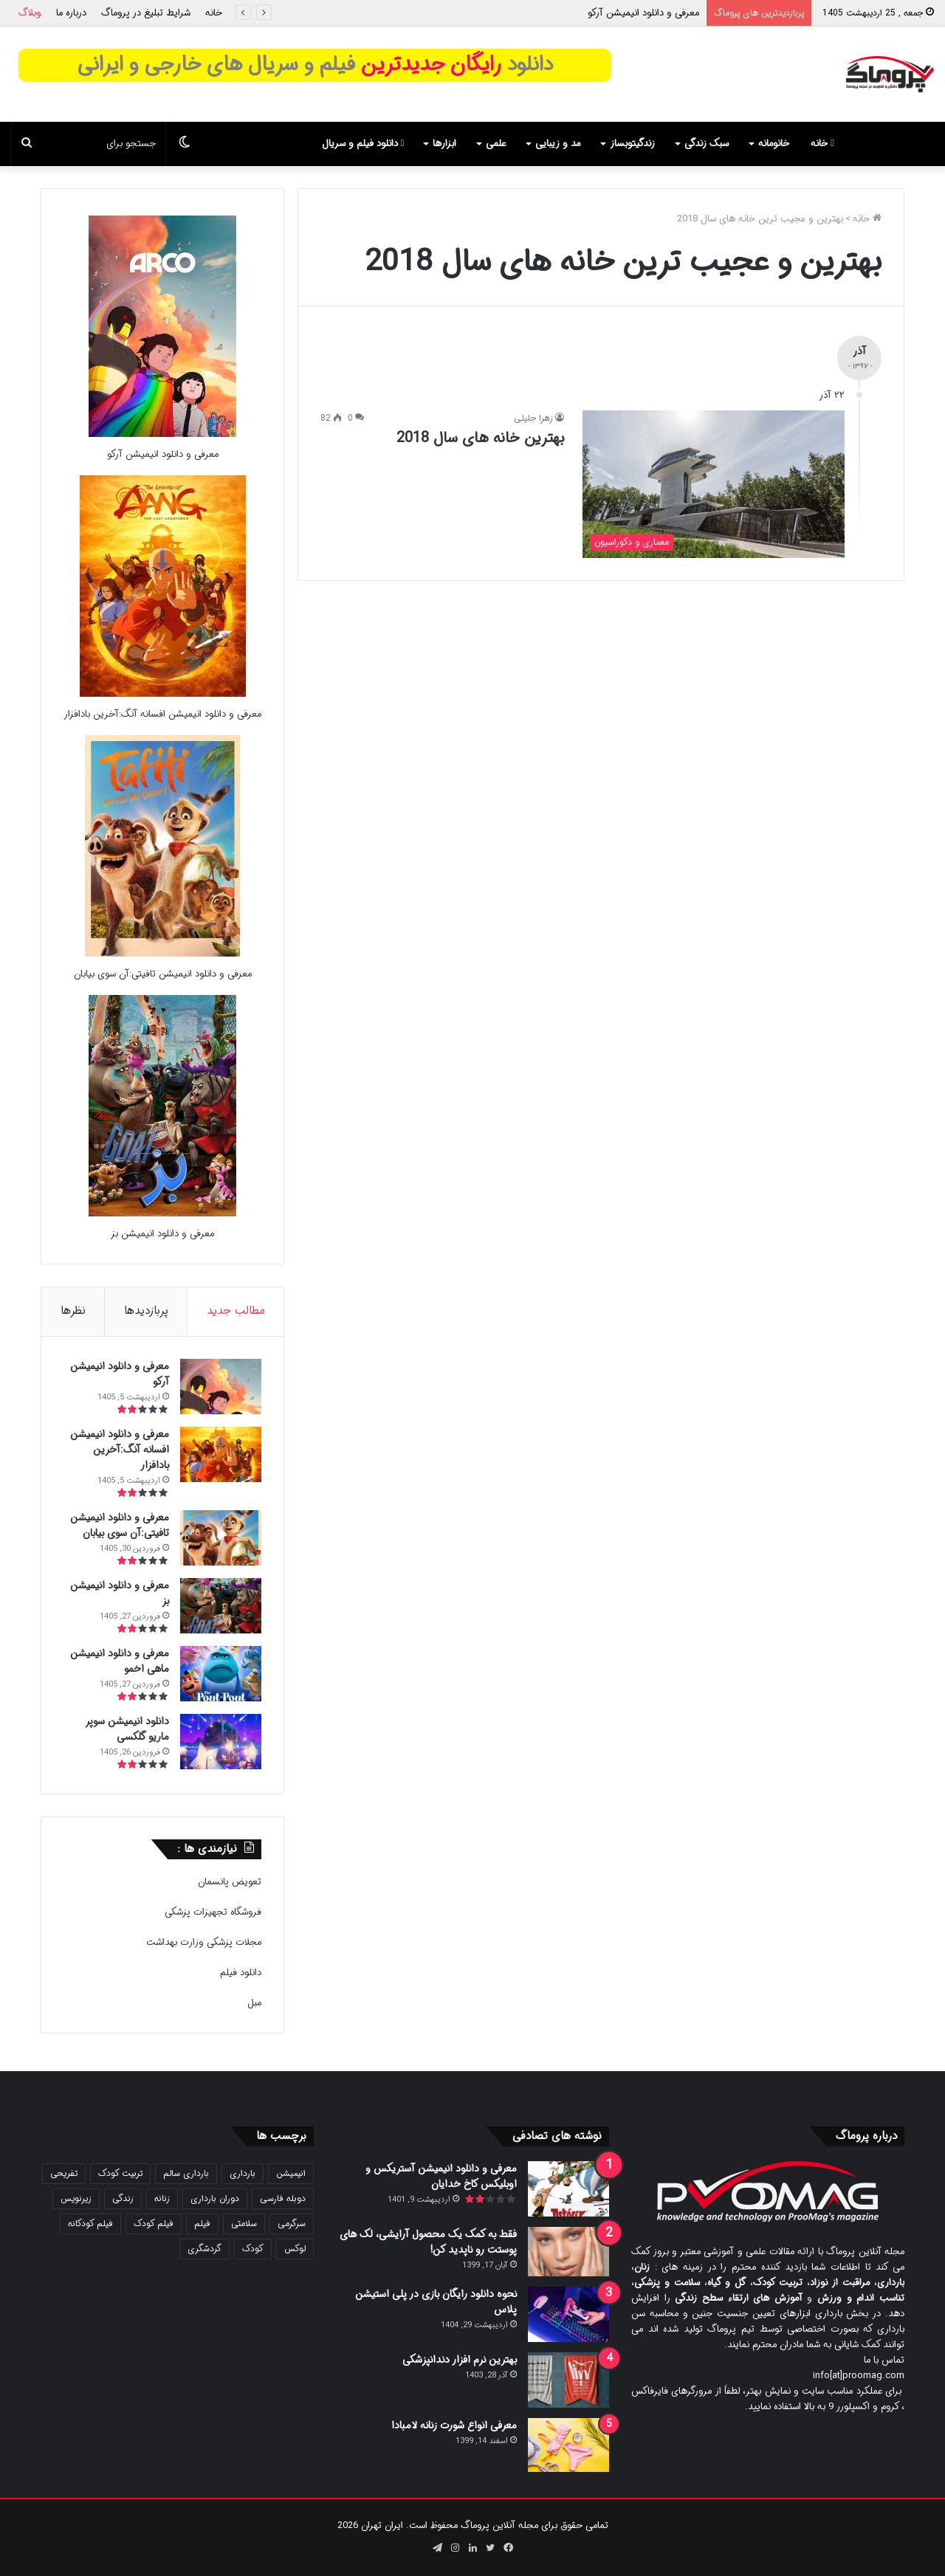  Describe the element at coordinates (706, 143) in the screenshot. I see `سبک زندگی` at that location.